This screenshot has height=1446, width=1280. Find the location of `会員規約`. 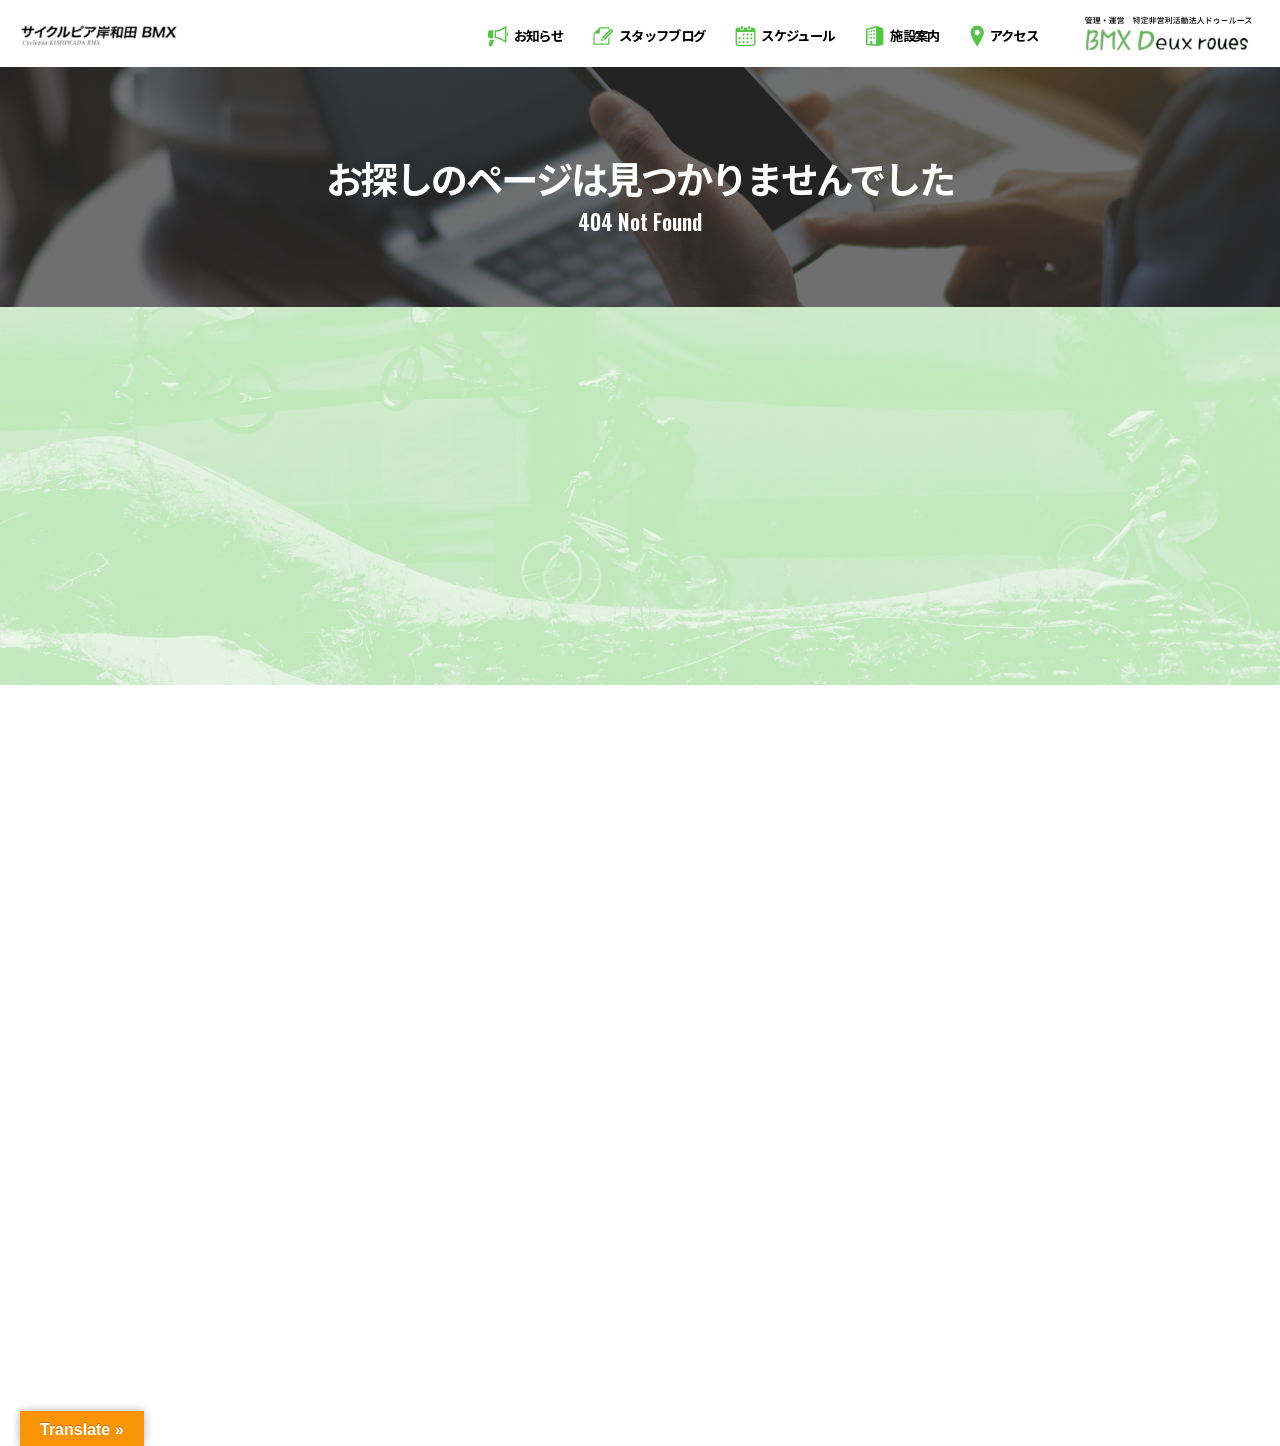

会員規約 is located at coordinates (1033, 1324).